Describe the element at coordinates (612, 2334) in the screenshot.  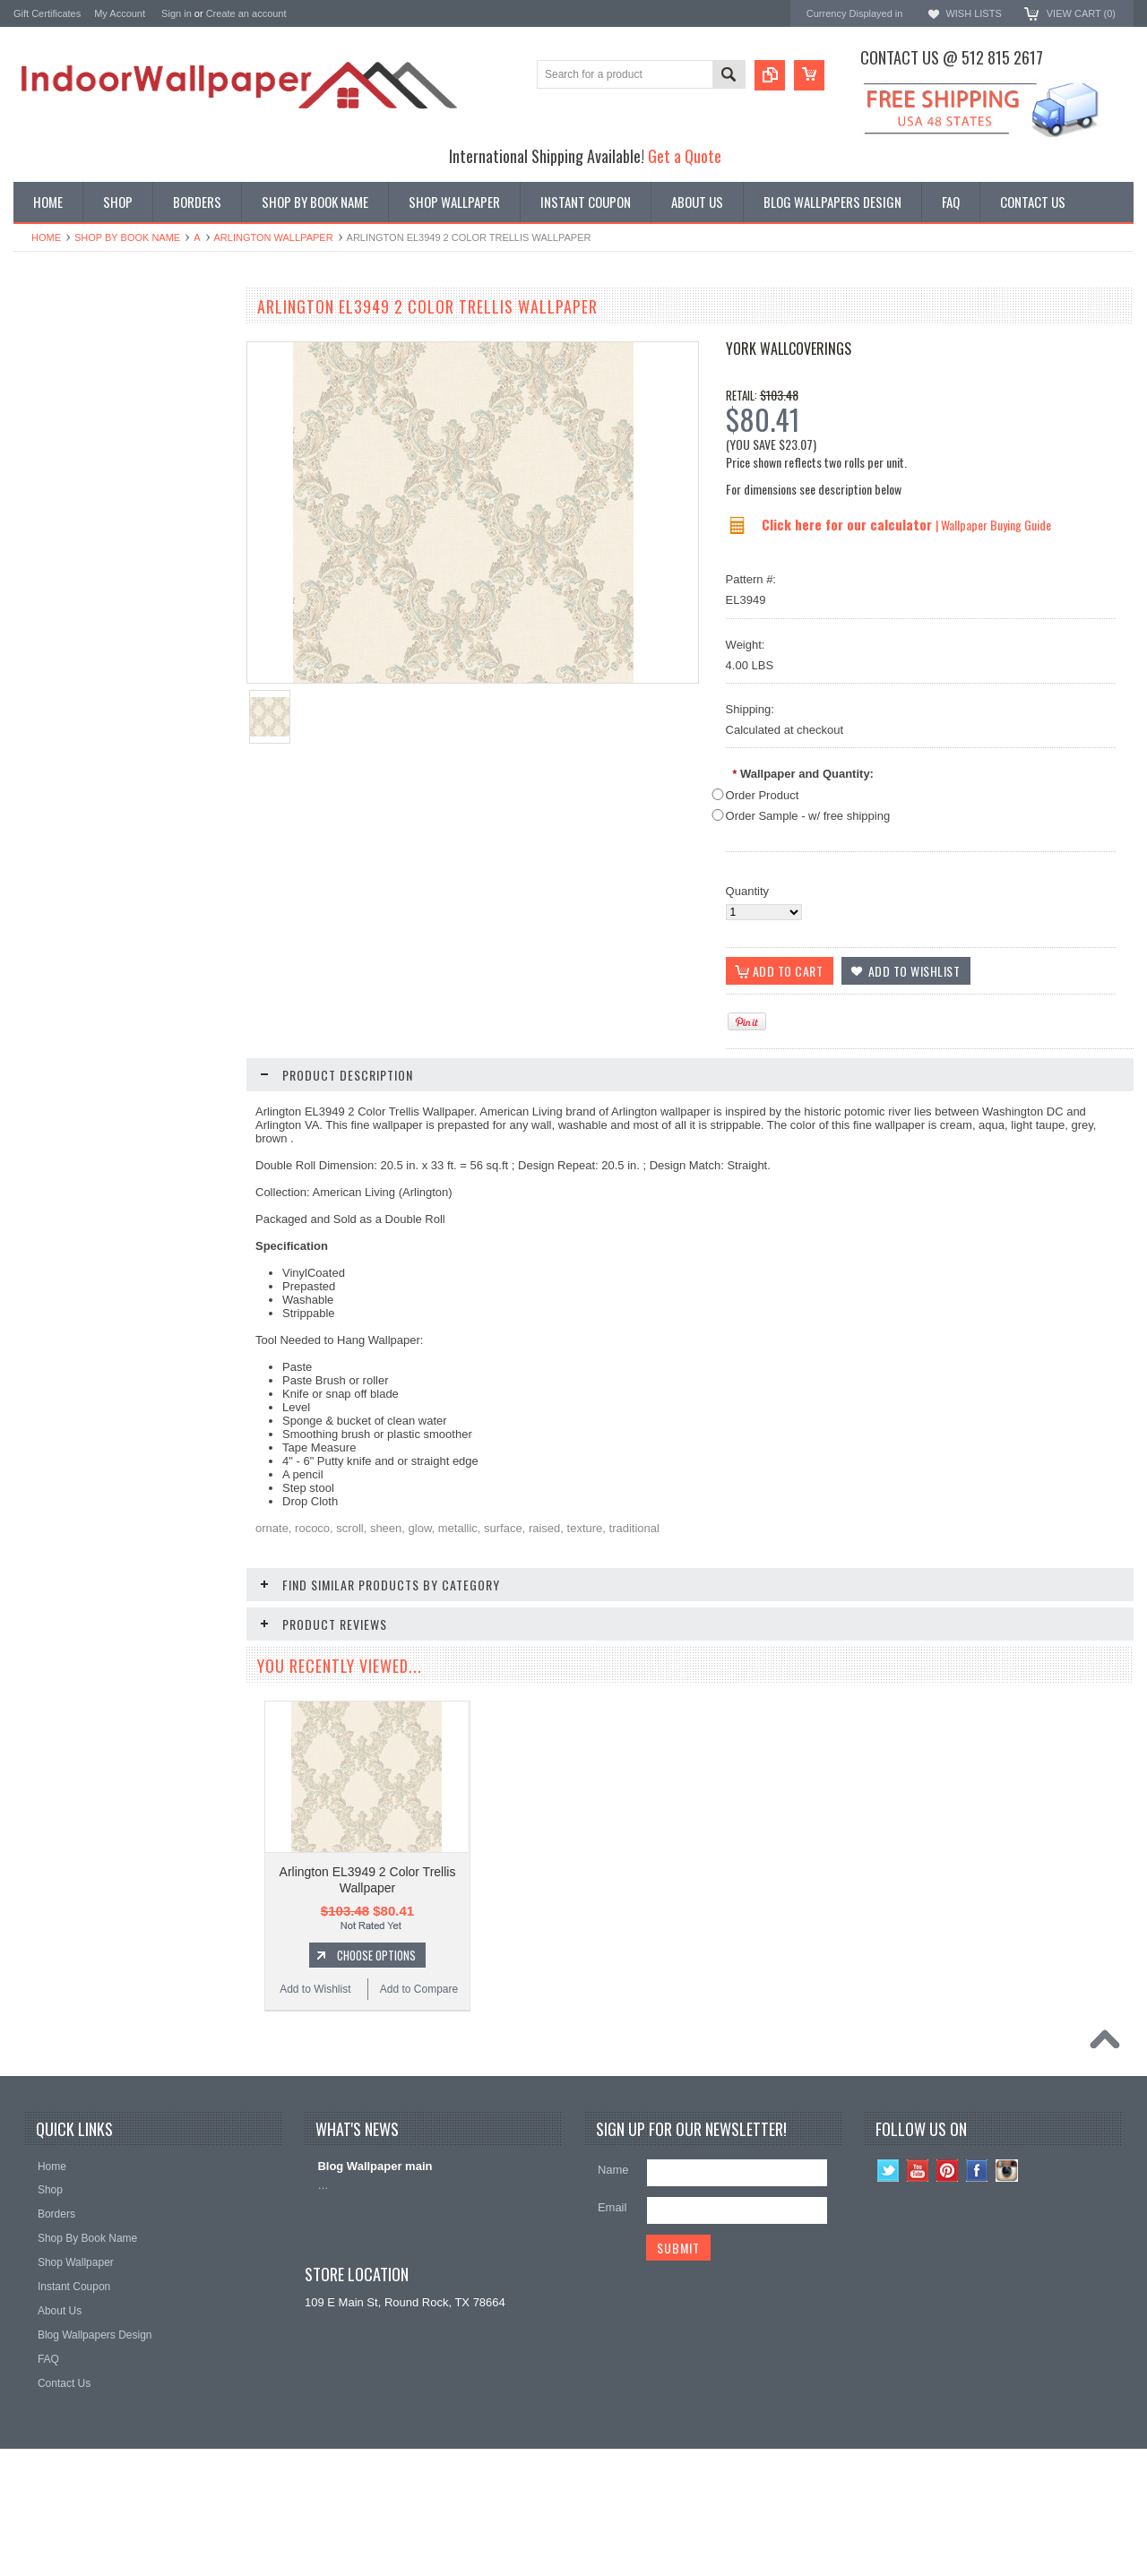
I see `Email` at that location.